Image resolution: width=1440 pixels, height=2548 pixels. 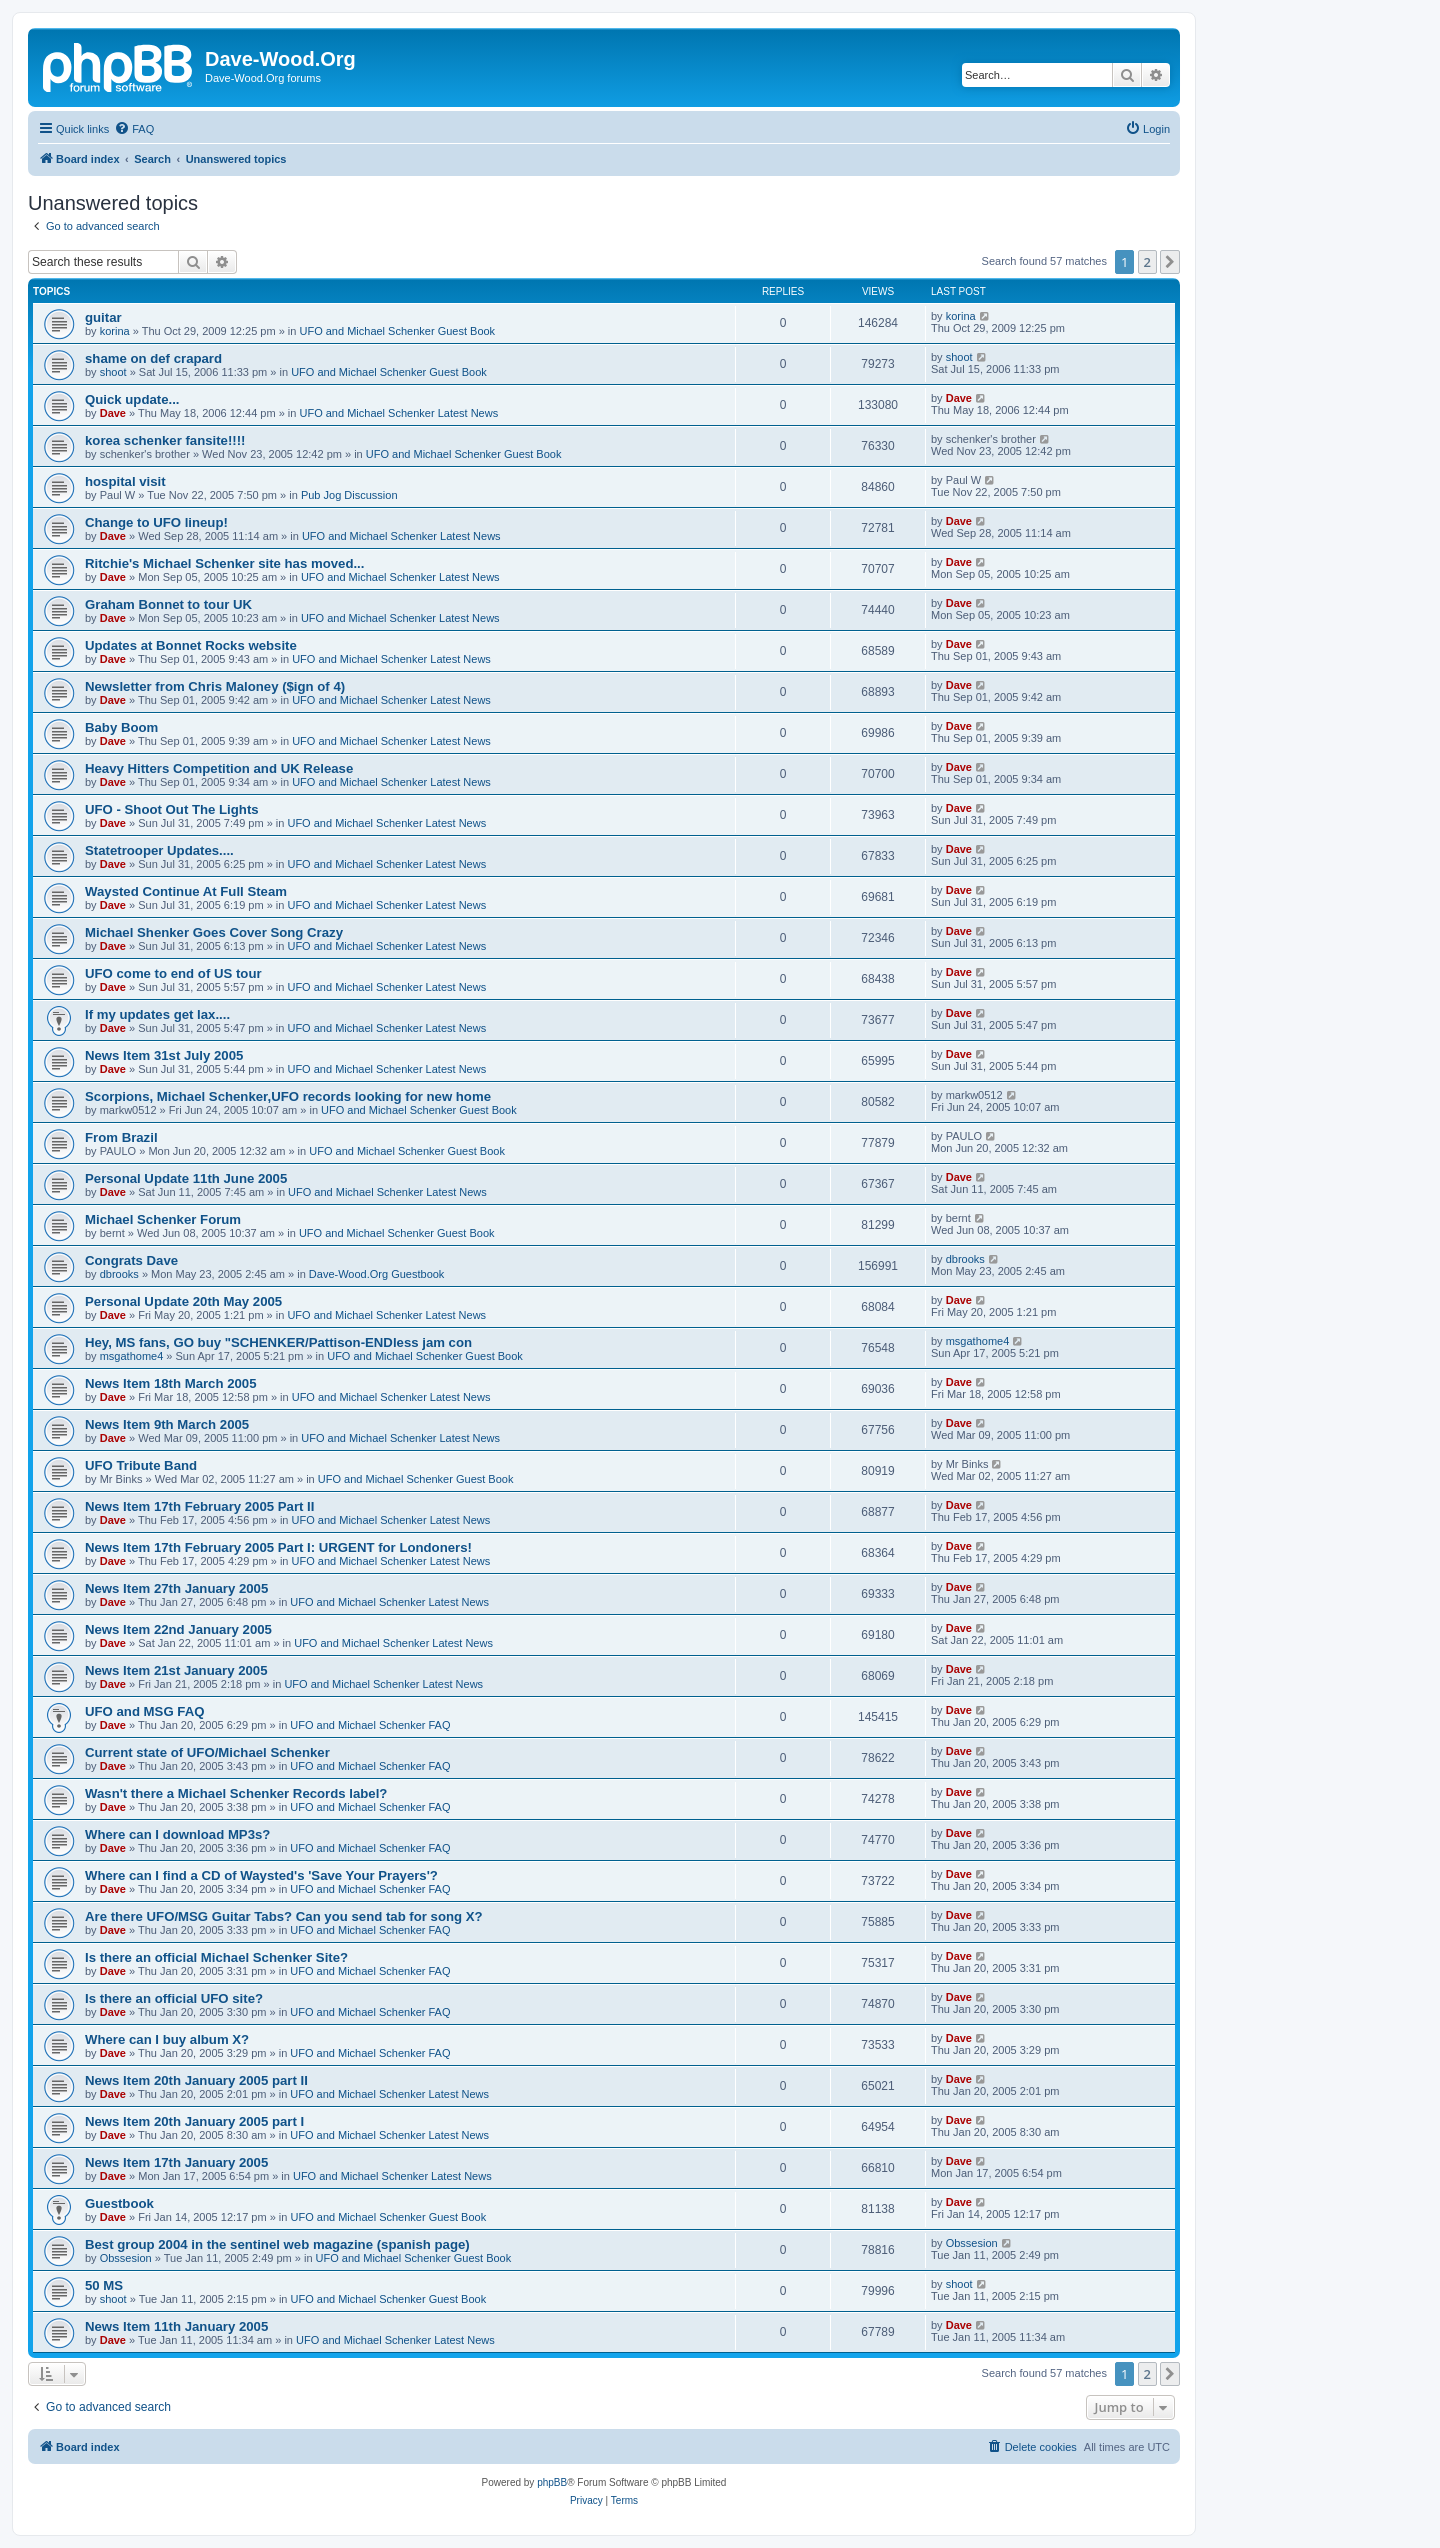 What do you see at coordinates (126, 2258) in the screenshot?
I see `Obssesion` at bounding box center [126, 2258].